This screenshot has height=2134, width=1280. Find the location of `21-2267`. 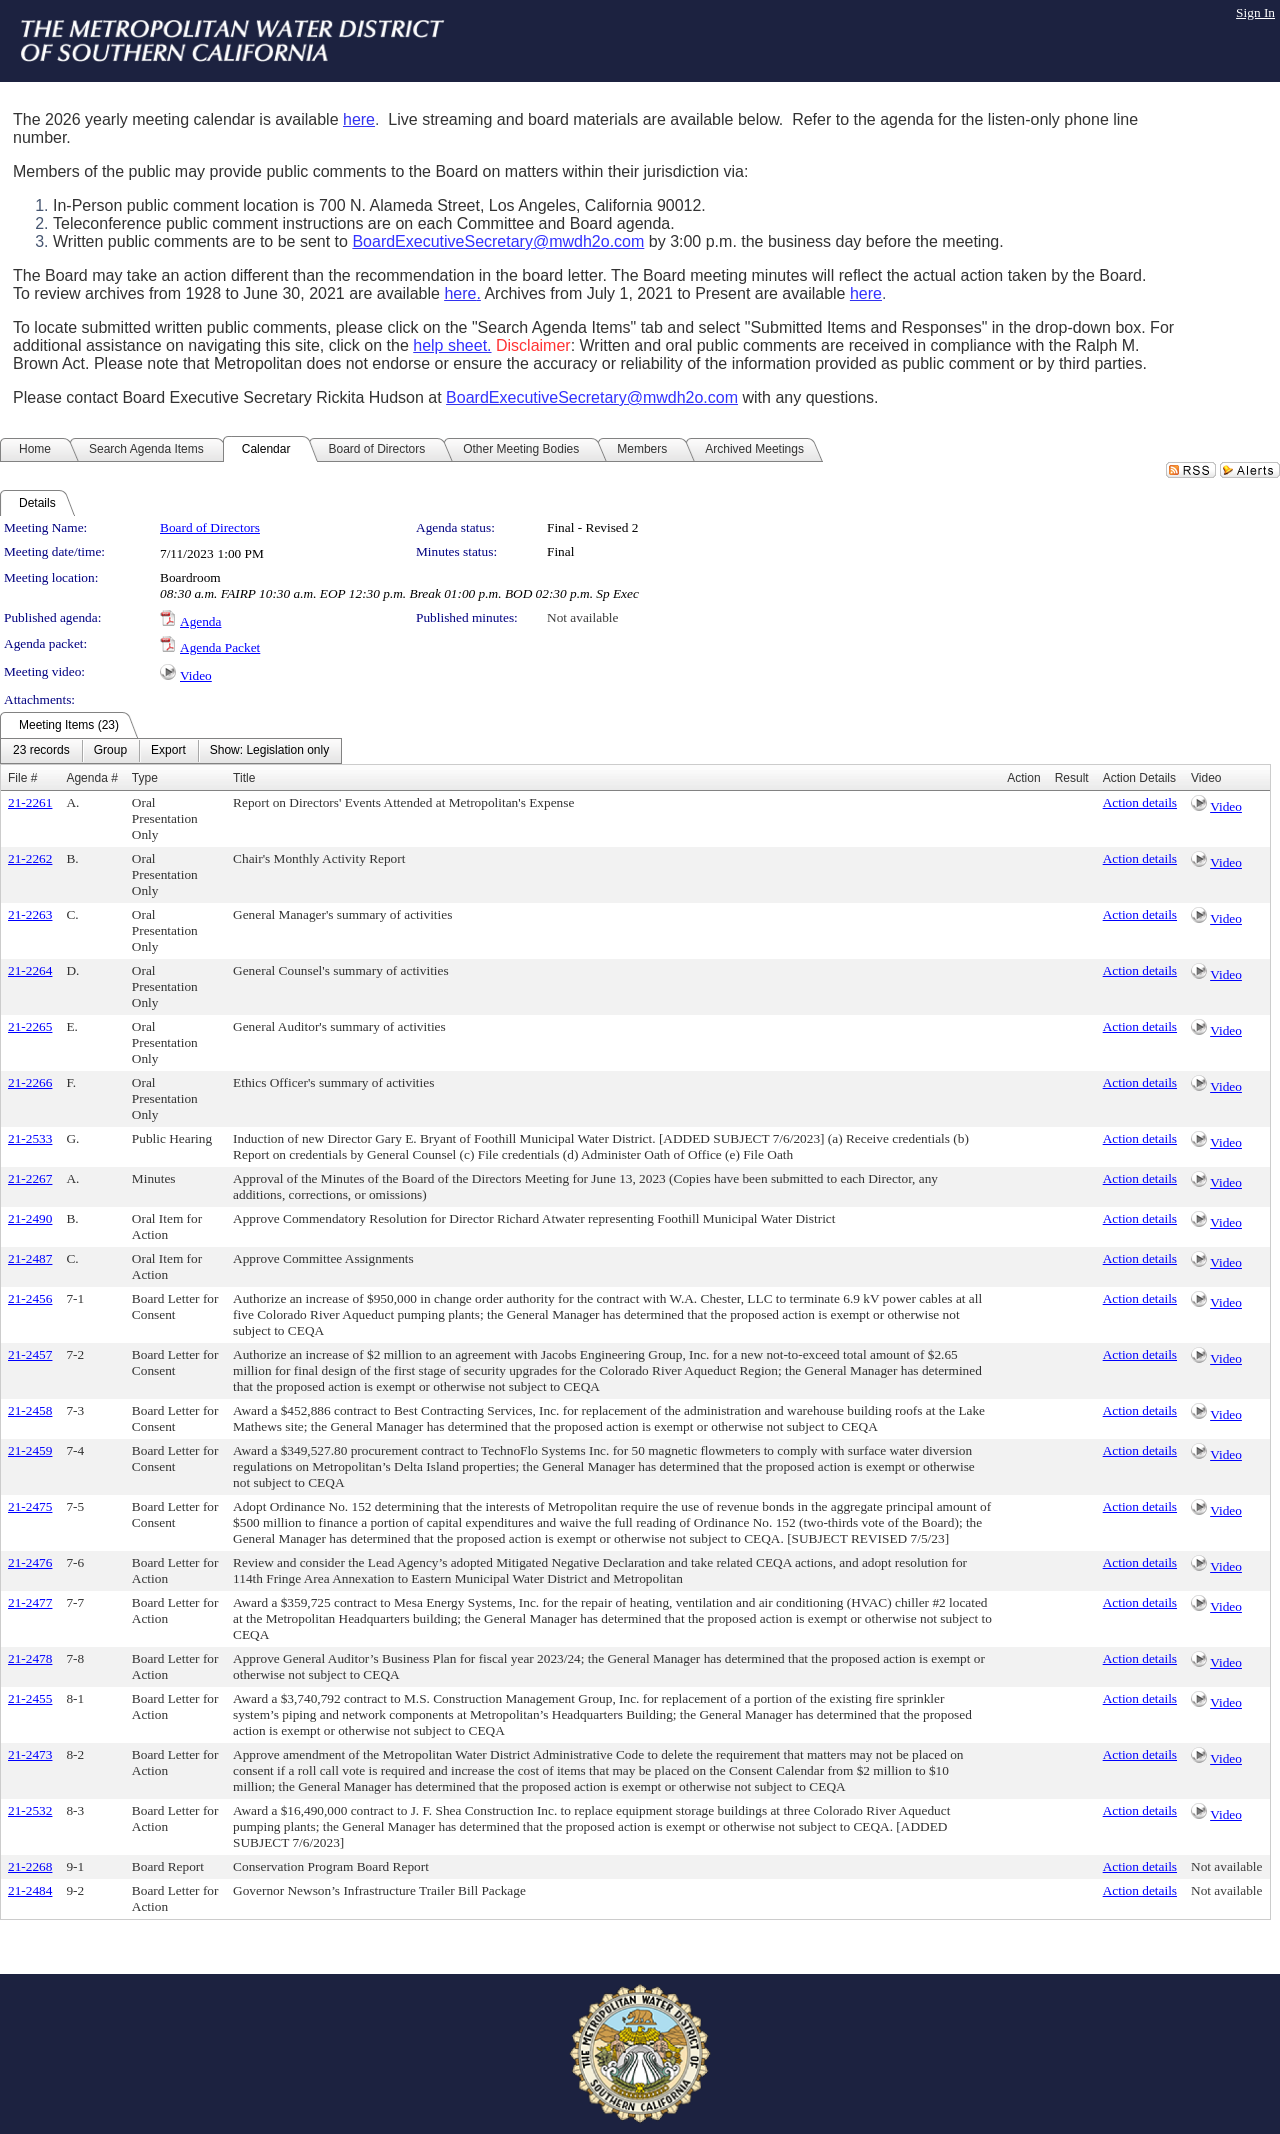

21-2267 is located at coordinates (30, 1178).